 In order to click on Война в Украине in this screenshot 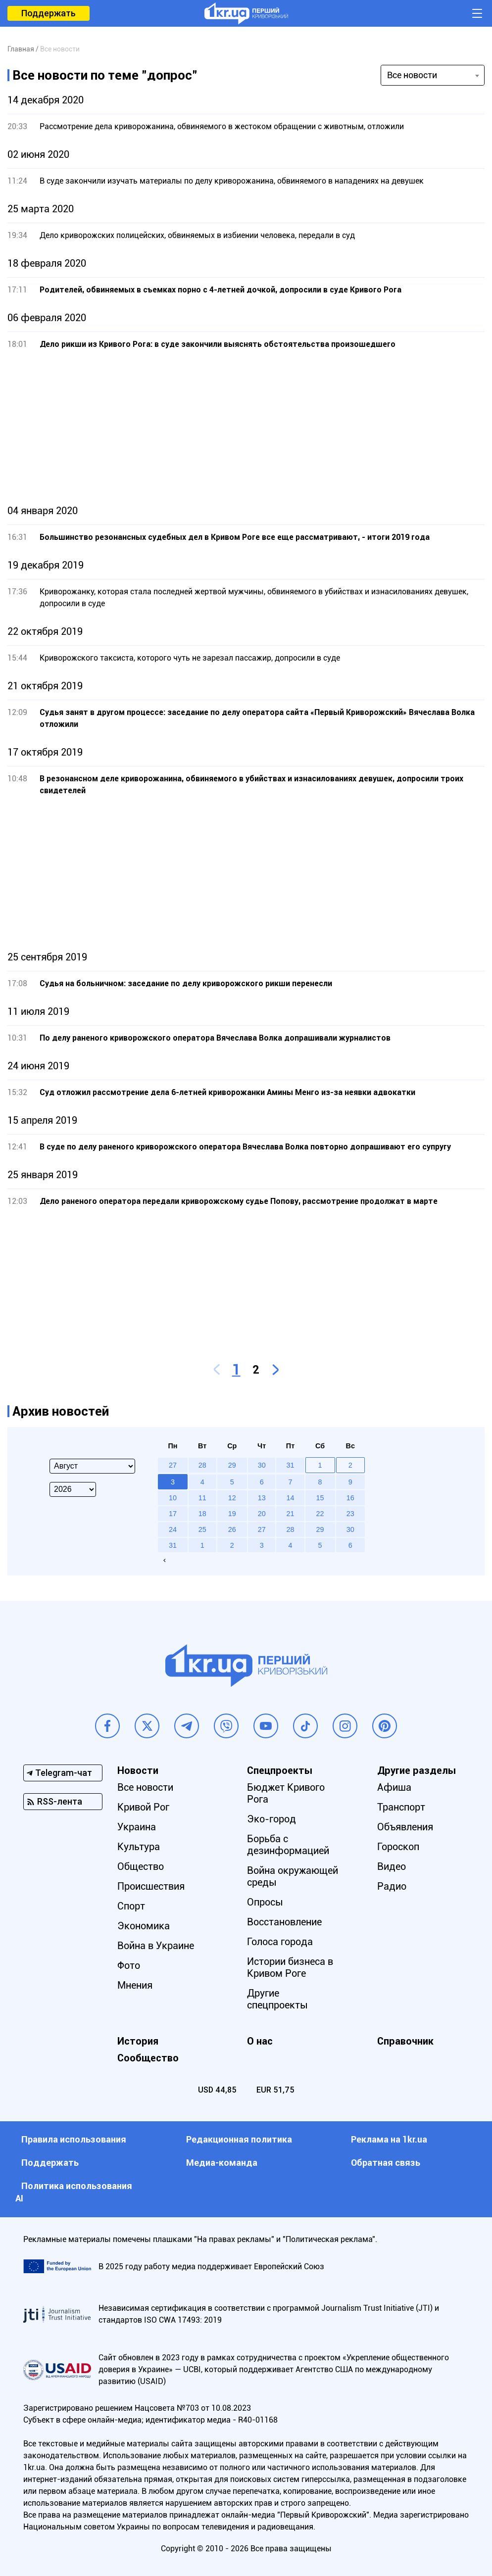, I will do `click(155, 1946)`.